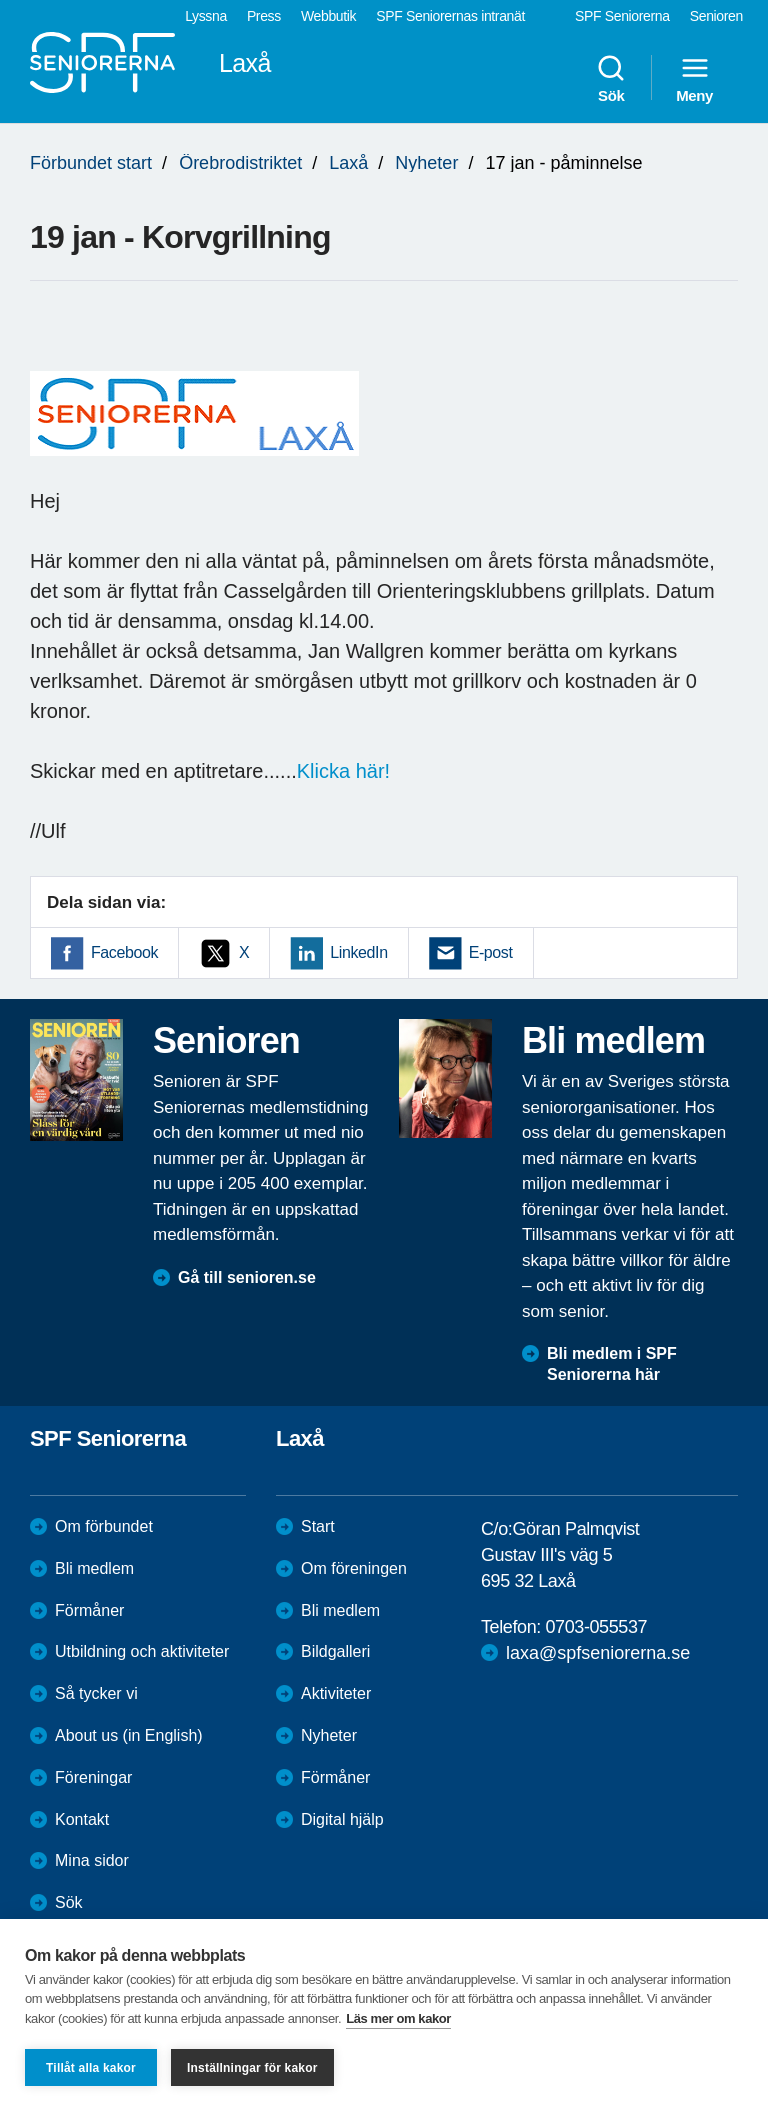  I want to click on Lyssna [menuitem], so click(206, 16).